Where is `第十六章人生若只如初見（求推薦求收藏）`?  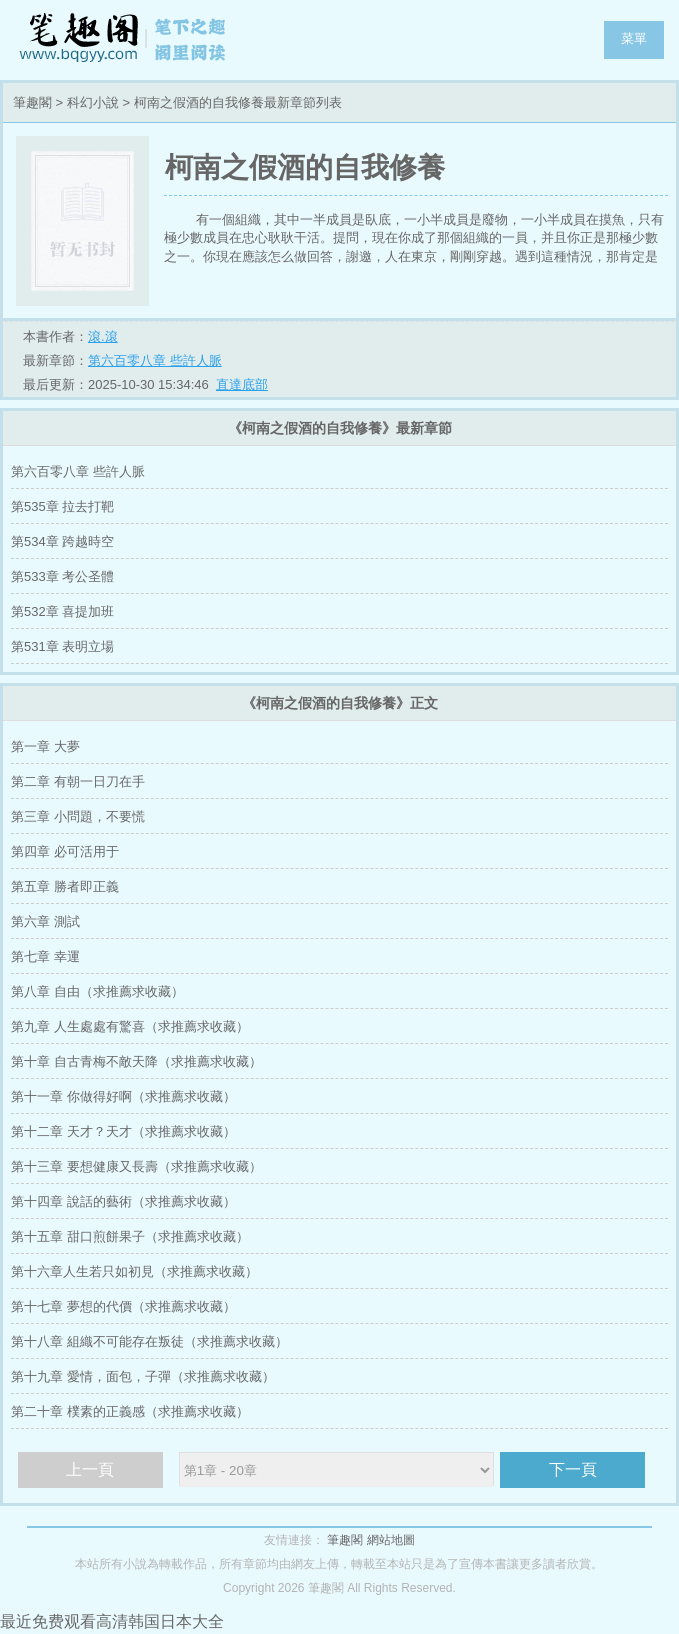 第十六章人生若只如初見（求推薦求收藏） is located at coordinates (134, 1271).